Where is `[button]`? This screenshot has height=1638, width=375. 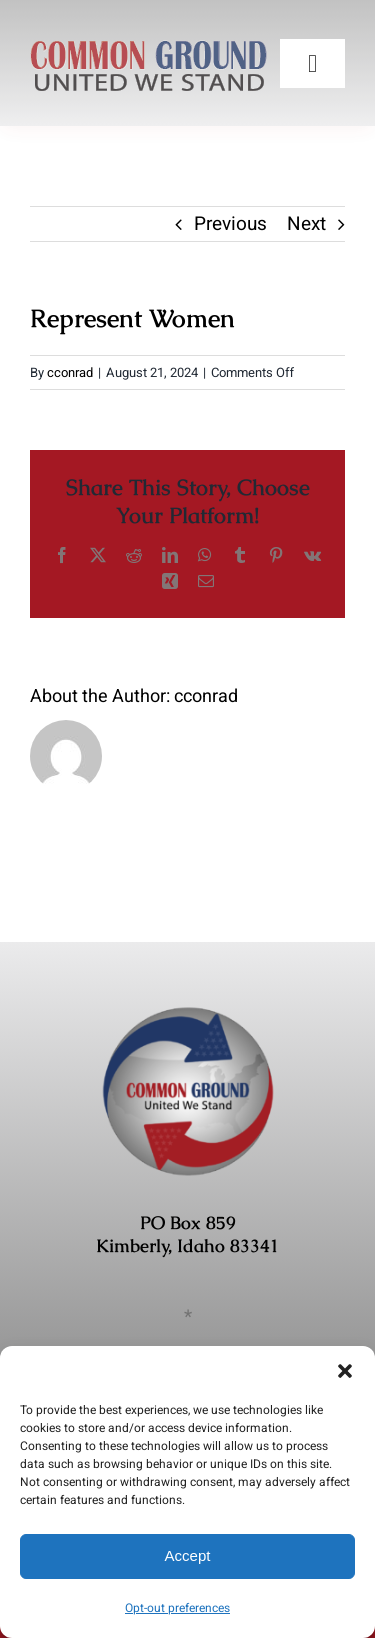 [button] is located at coordinates (345, 1371).